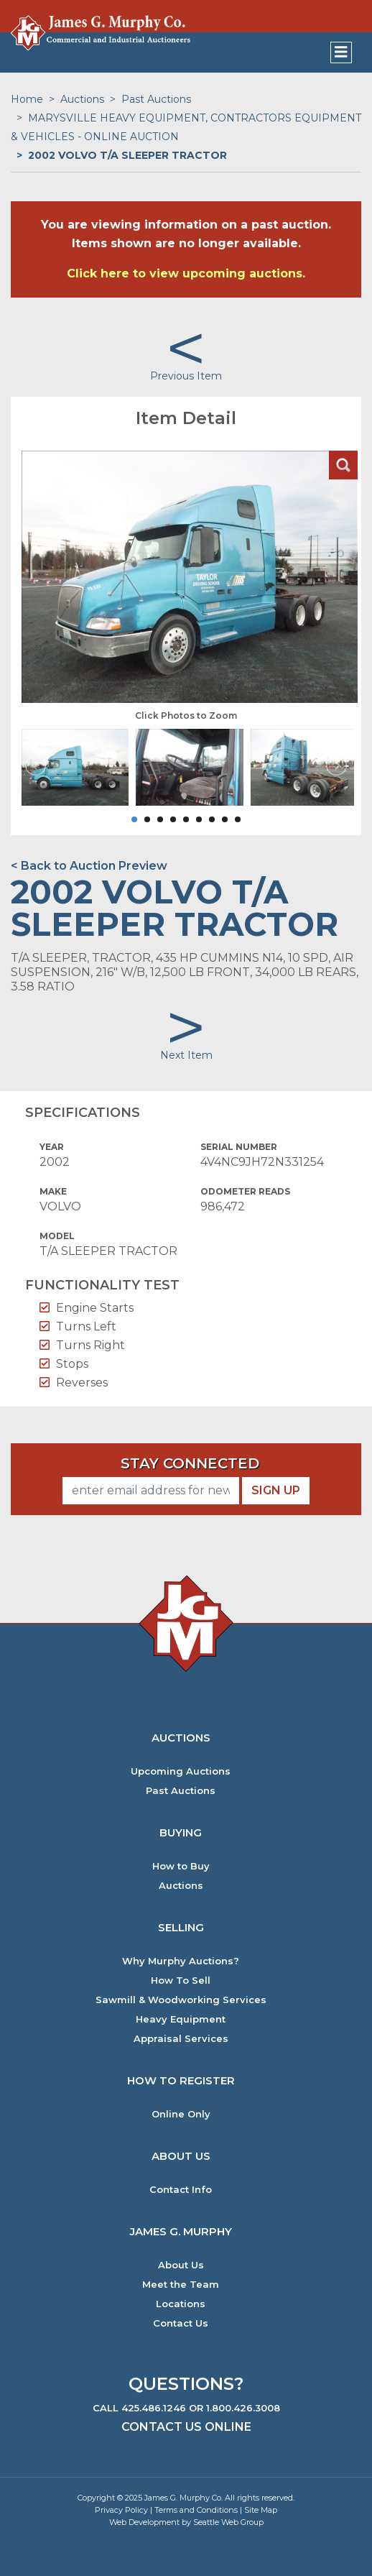  Describe the element at coordinates (181, 2038) in the screenshot. I see `Appraisal Services` at that location.